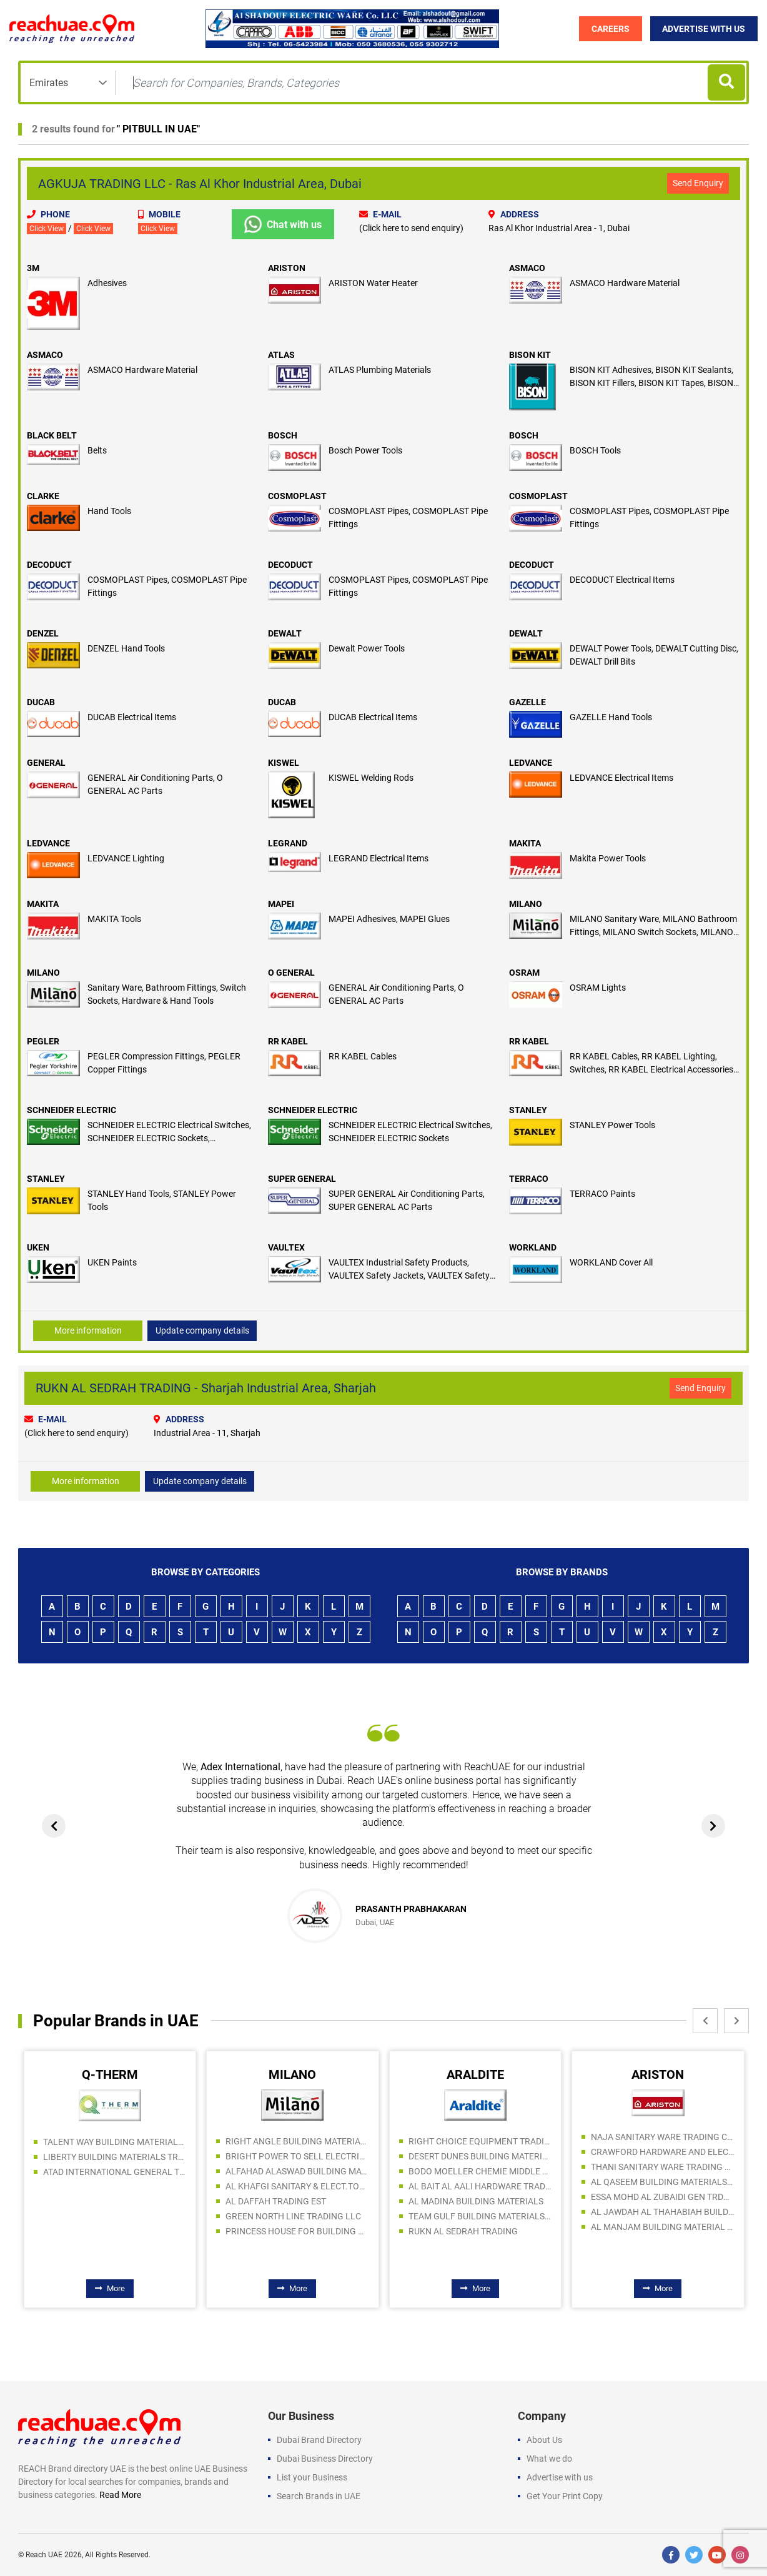  Describe the element at coordinates (663, 2227) in the screenshot. I see `AL MANJAM BUILDING MATERIAL & SANITARY TRADING LLC` at that location.